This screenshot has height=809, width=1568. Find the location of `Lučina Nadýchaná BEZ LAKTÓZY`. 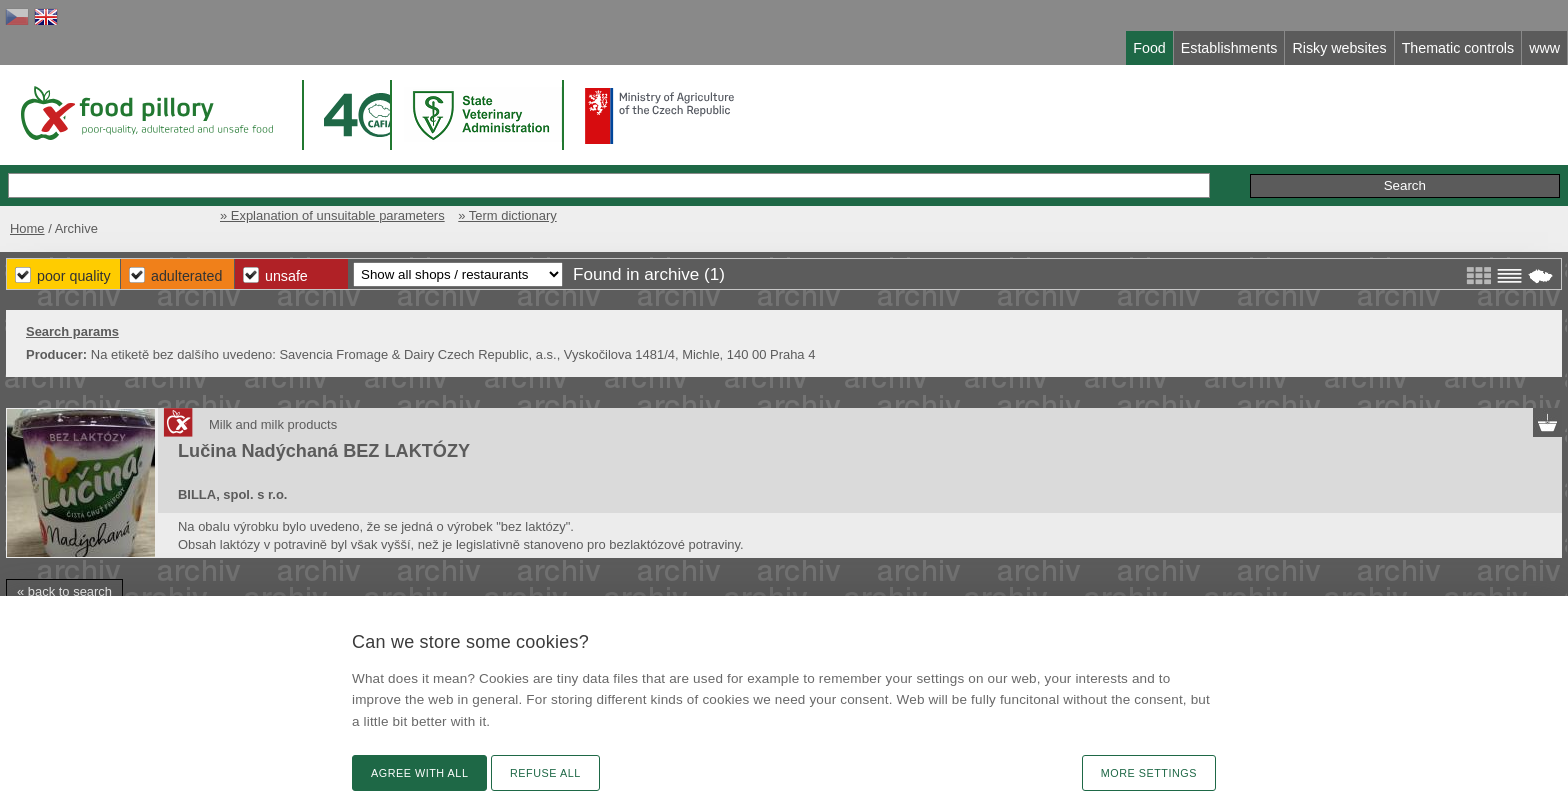

Lučina Nadýchaná BEZ LAKTÓZY is located at coordinates (324, 451).